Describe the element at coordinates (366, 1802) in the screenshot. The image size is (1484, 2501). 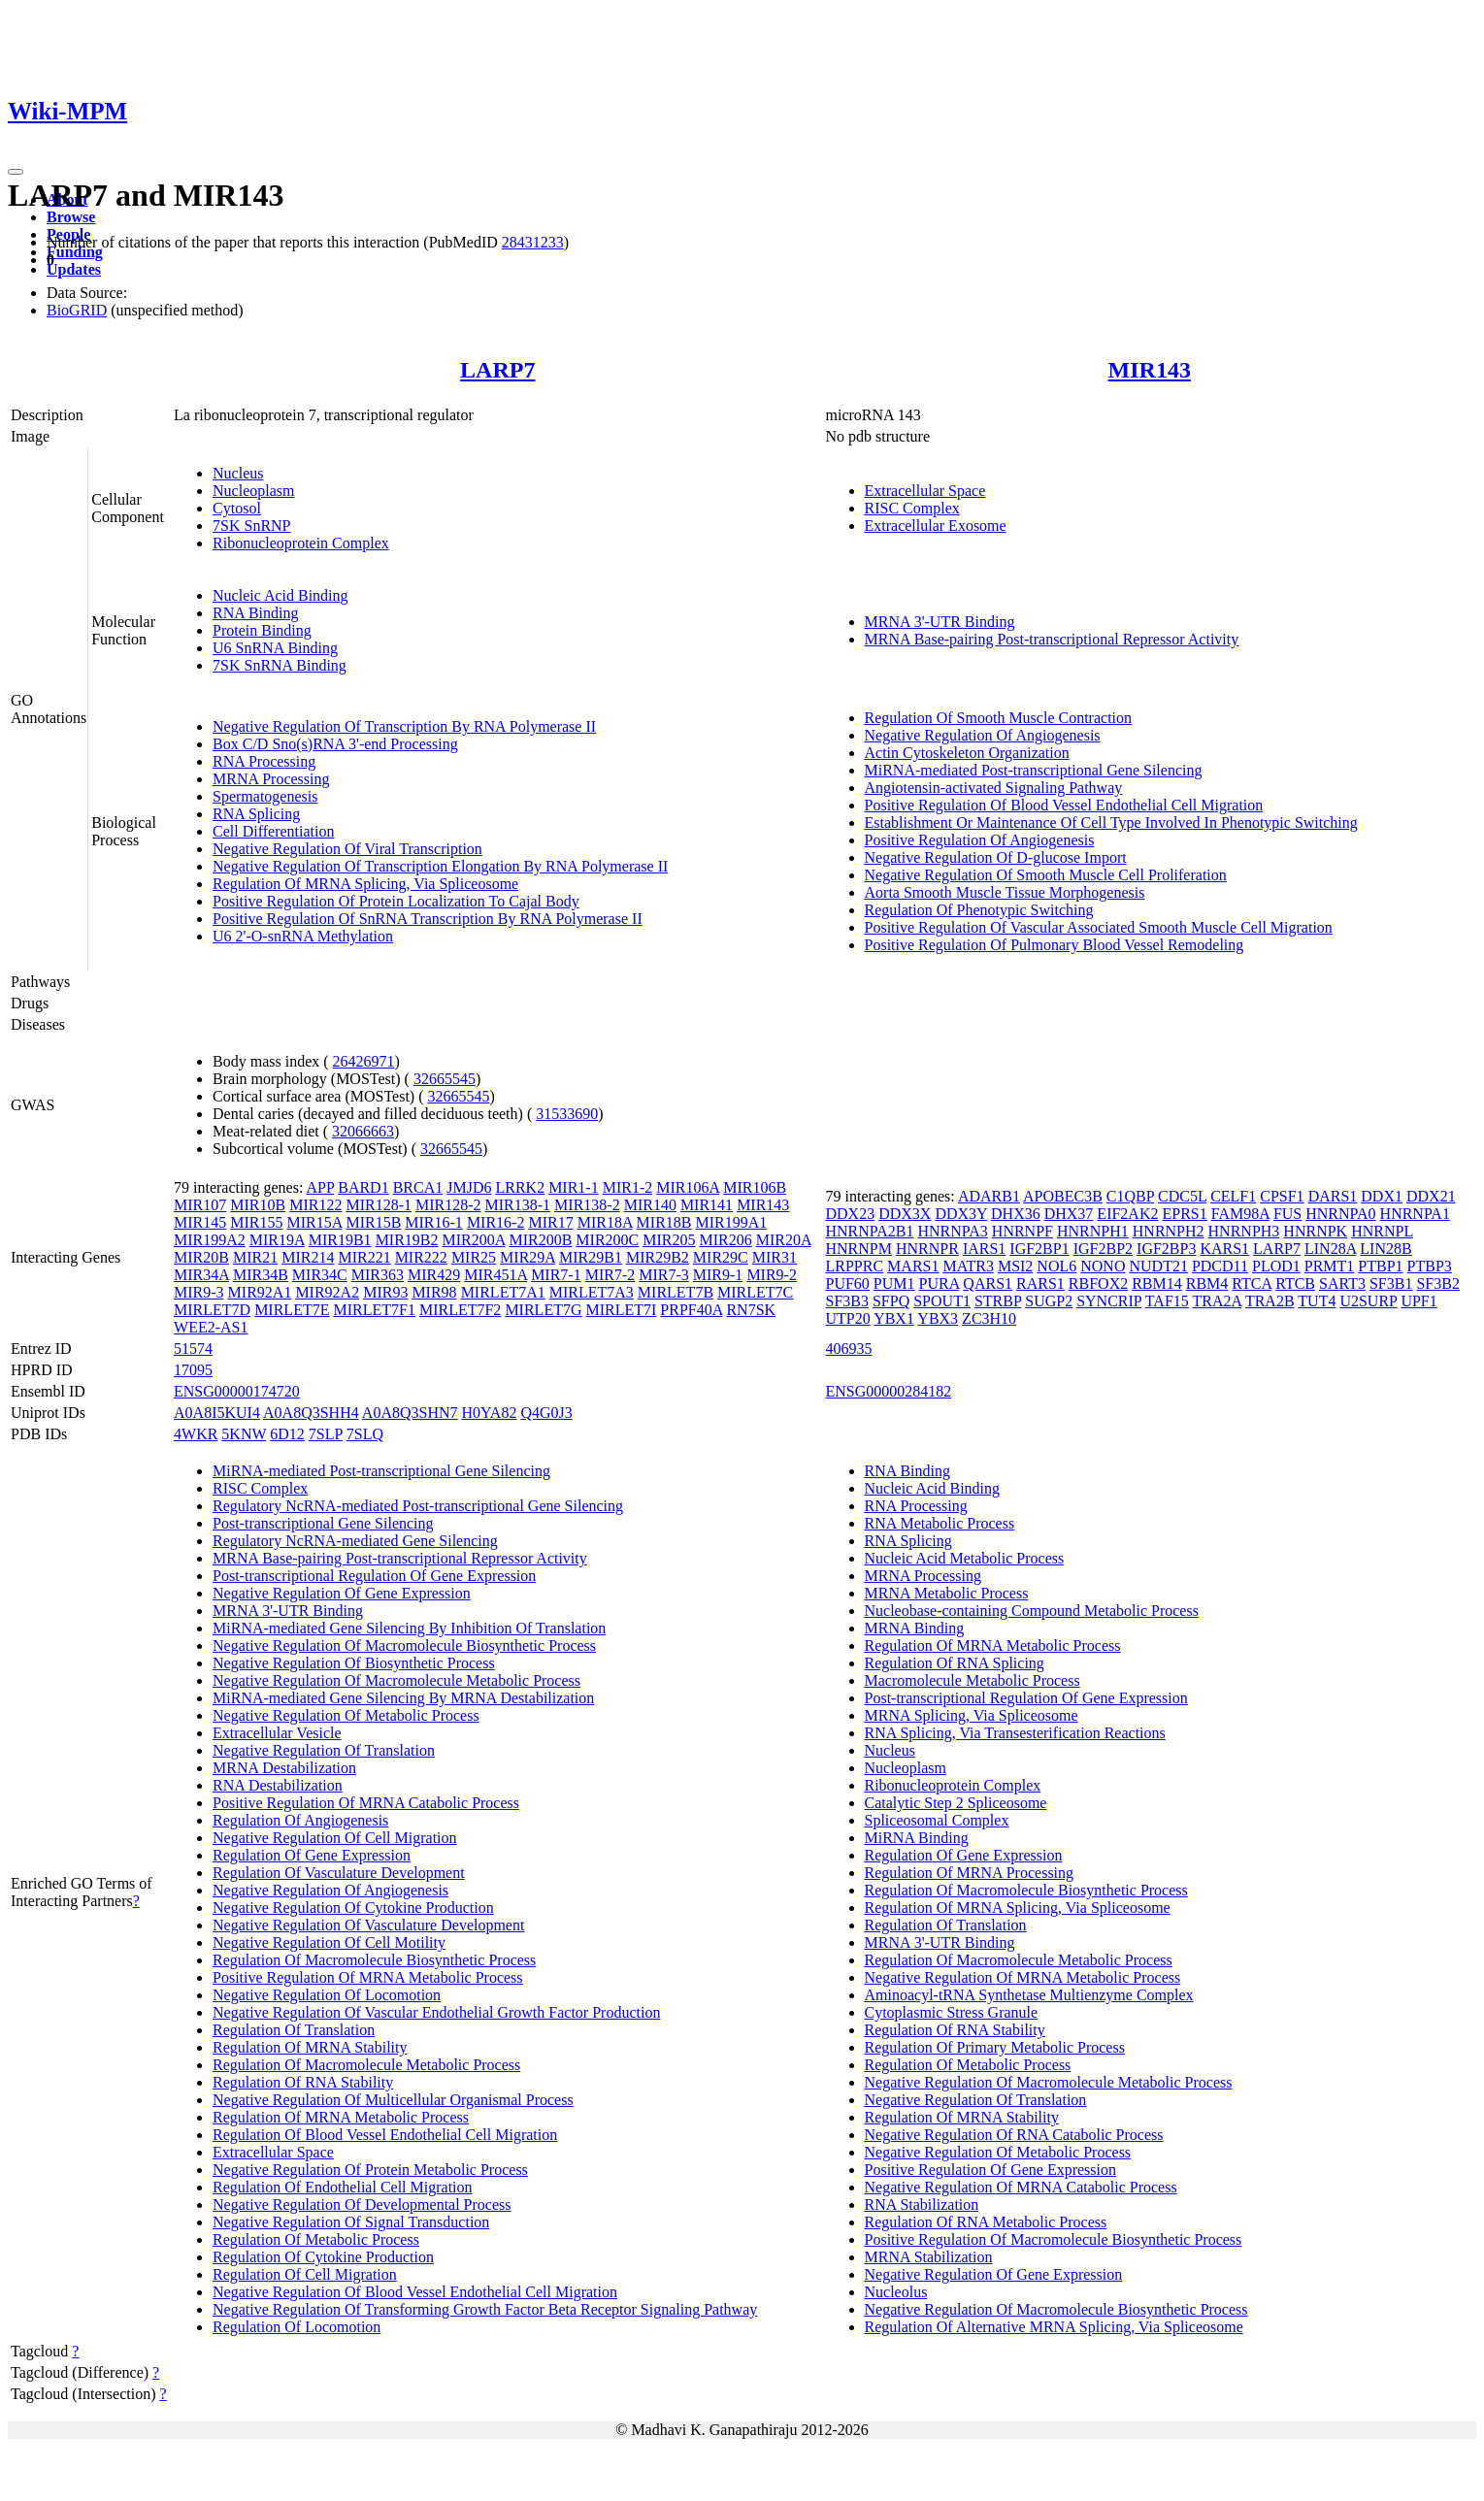
I see `Positive Regulation Of MRNA Catabolic Process` at that location.